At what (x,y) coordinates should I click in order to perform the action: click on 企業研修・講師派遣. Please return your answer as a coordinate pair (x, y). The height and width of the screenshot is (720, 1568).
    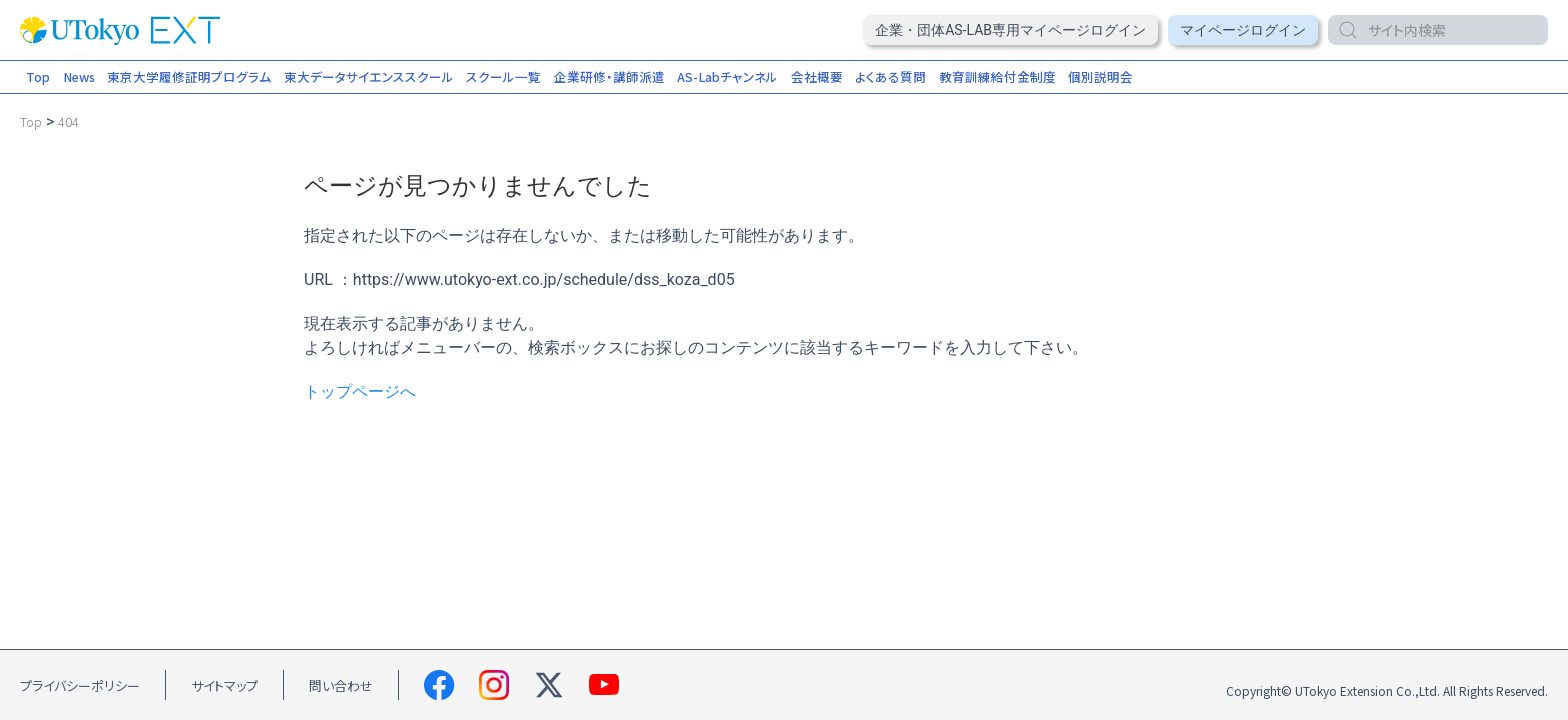
    Looking at the image, I should click on (609, 76).